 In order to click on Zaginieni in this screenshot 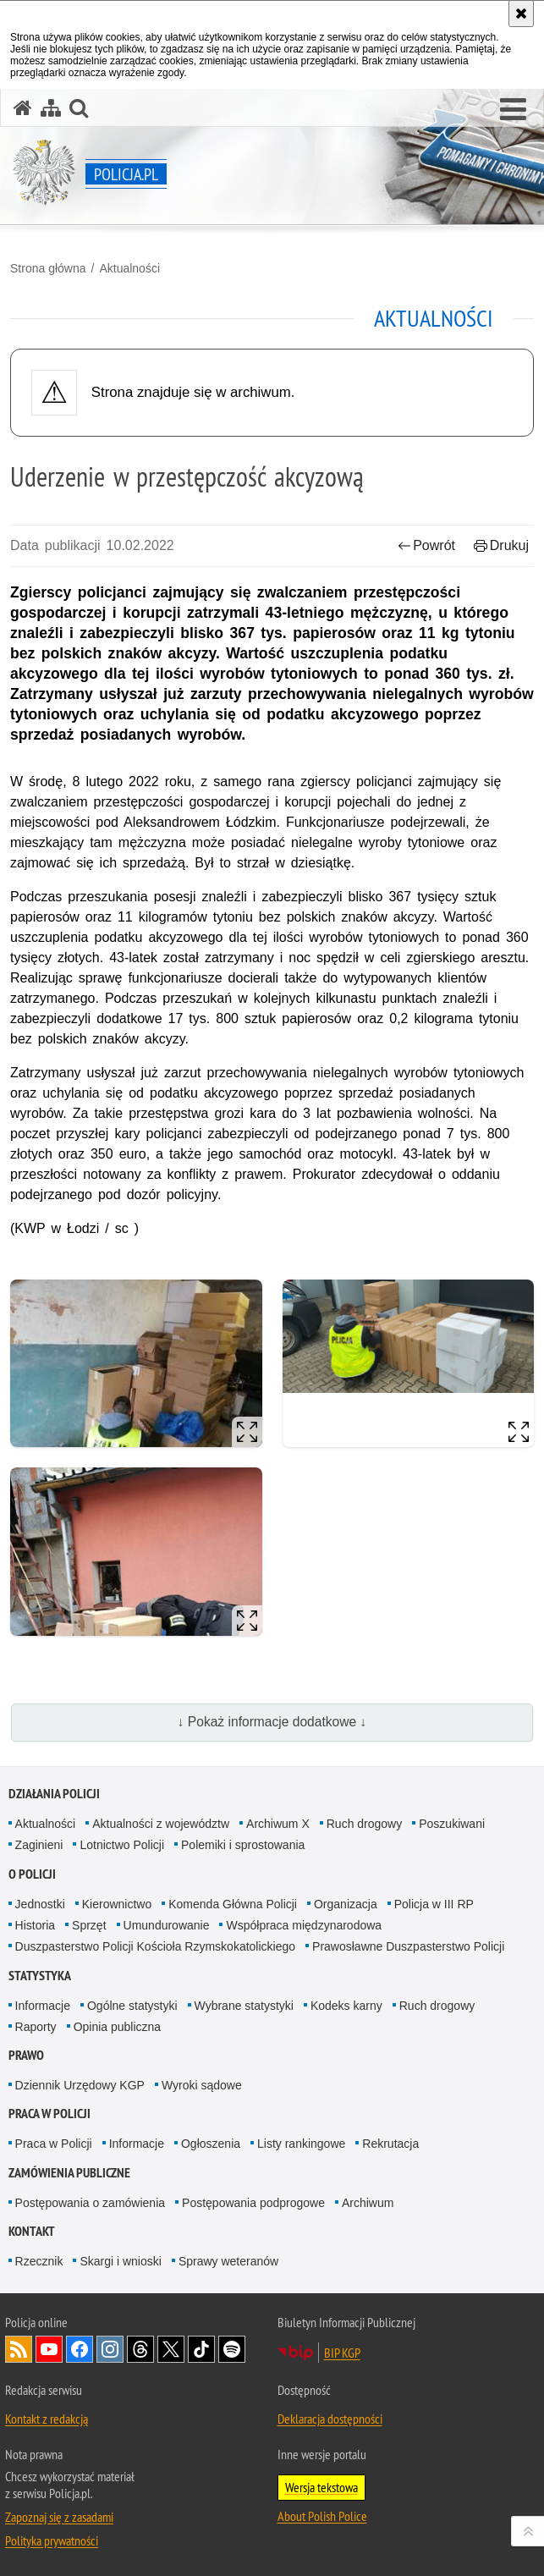, I will do `click(39, 1845)`.